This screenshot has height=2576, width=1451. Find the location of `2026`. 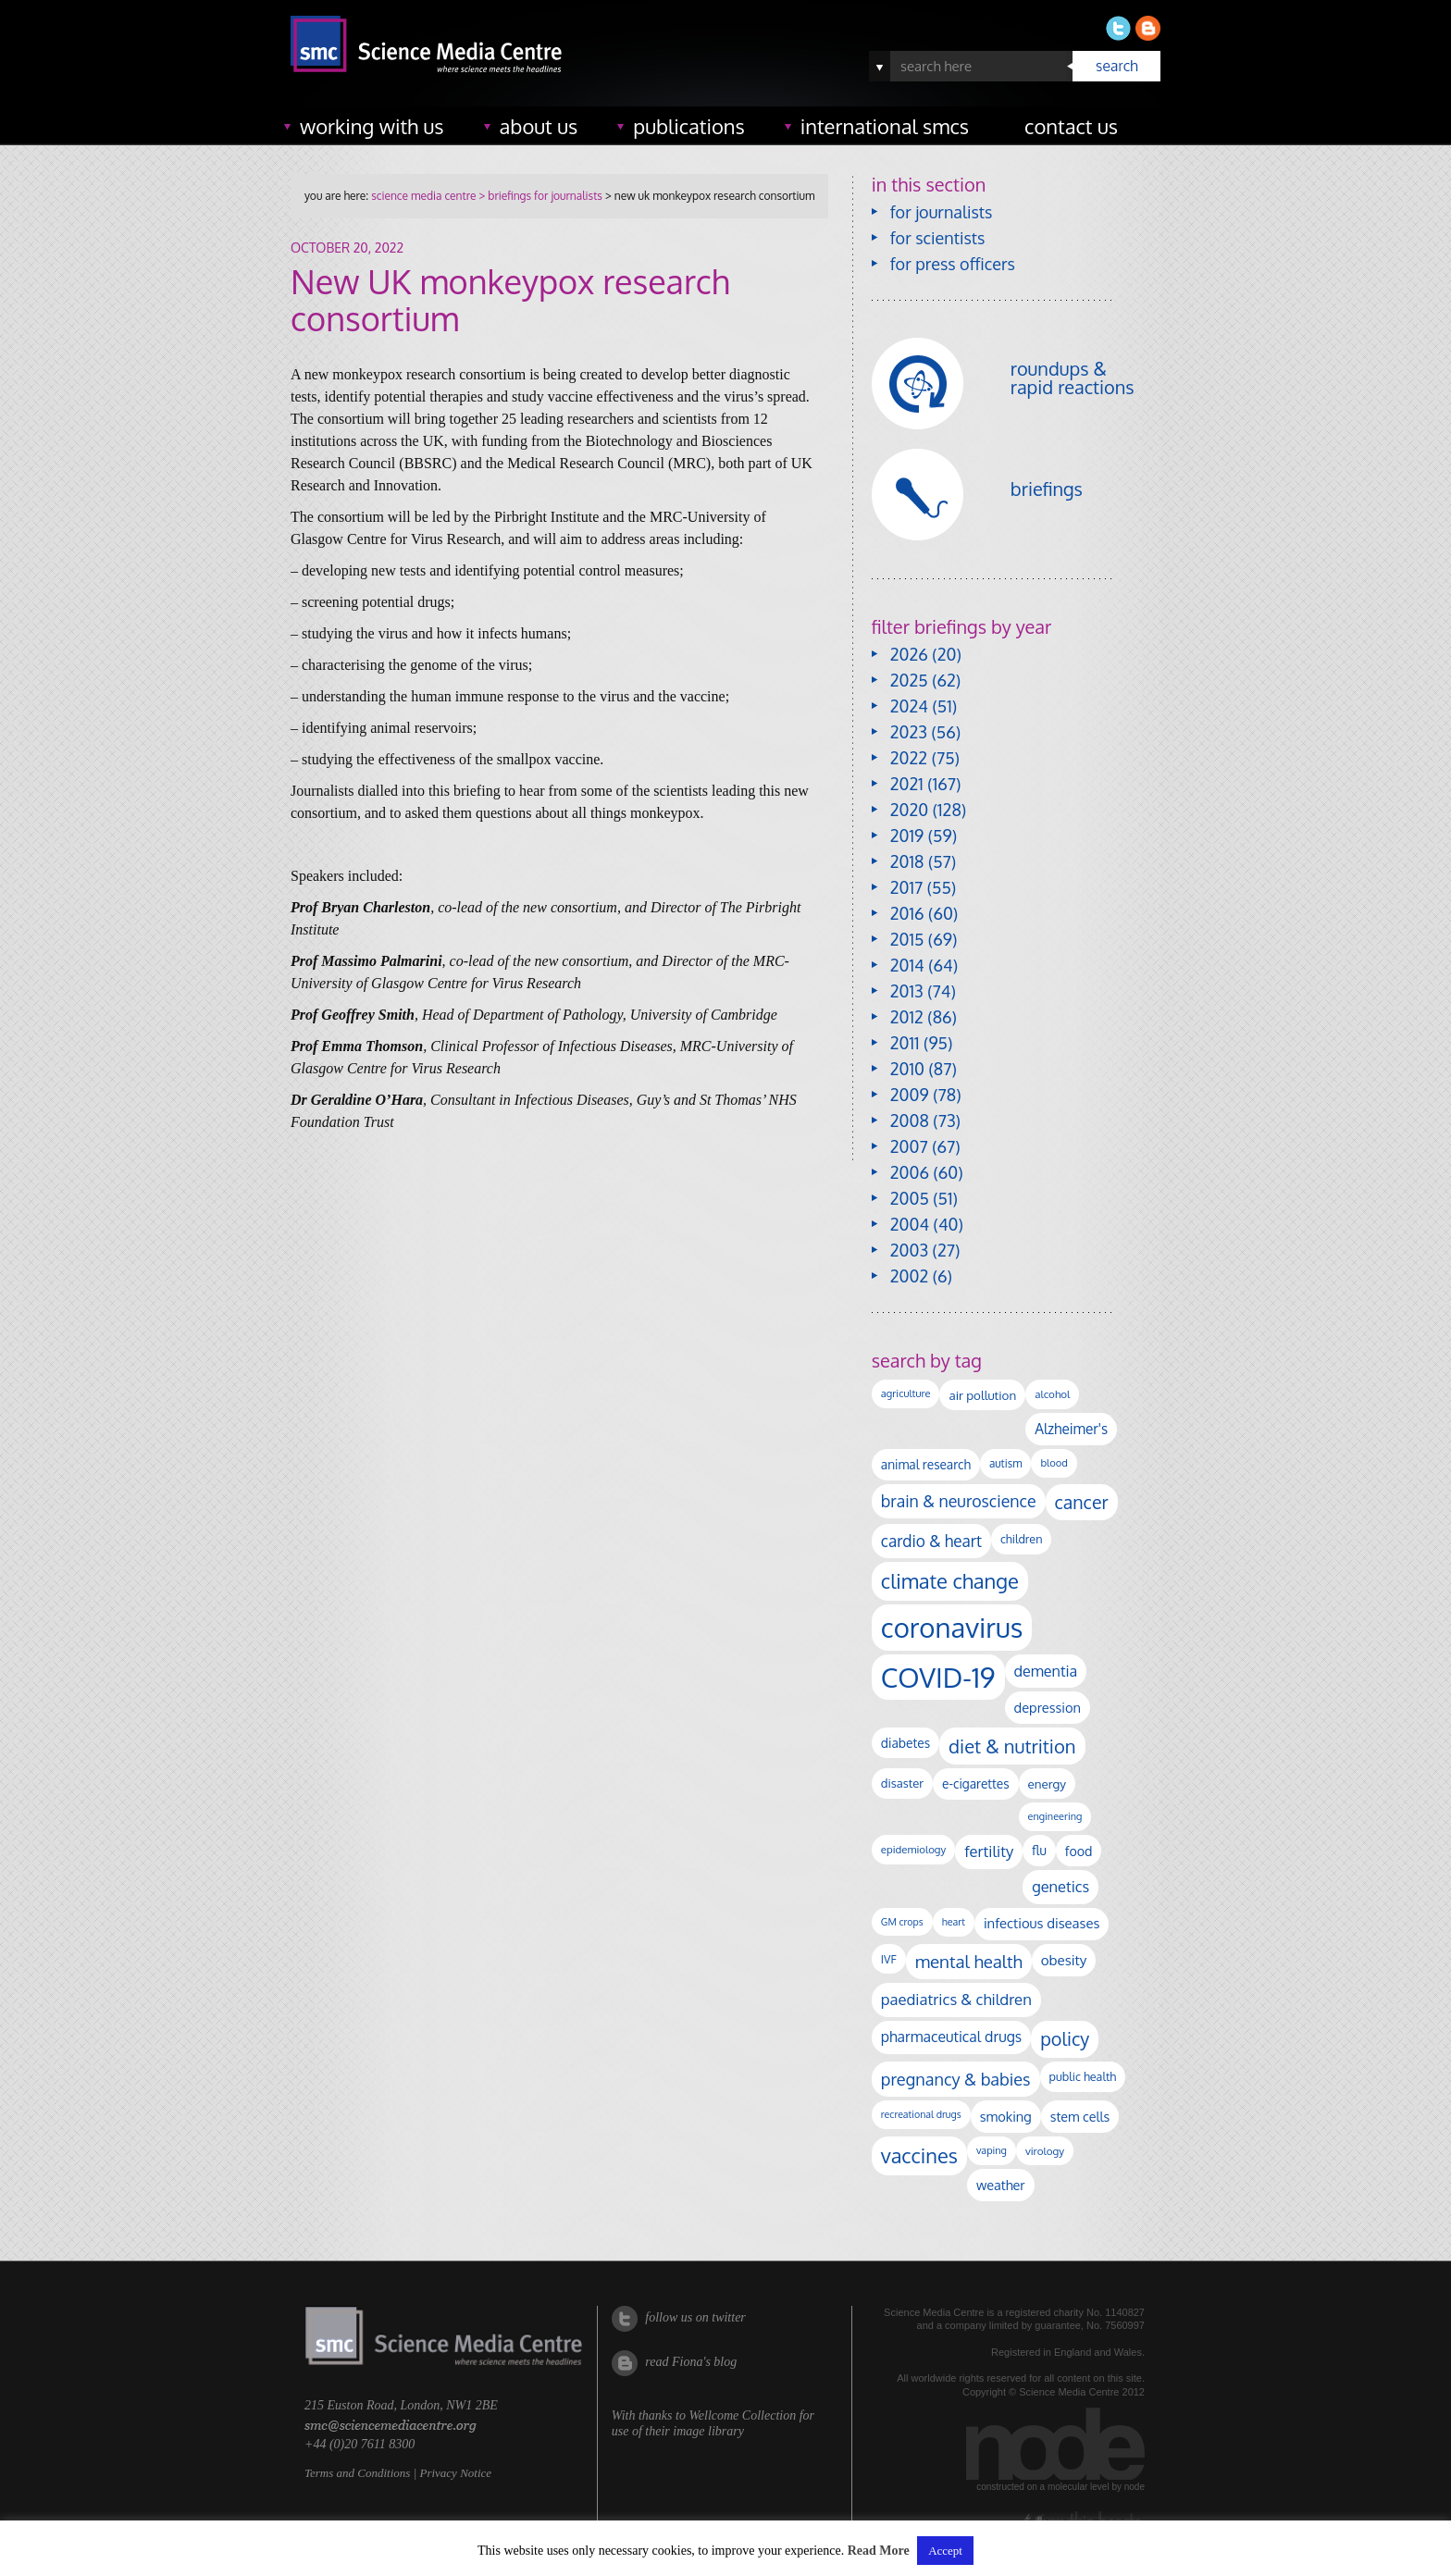

2026 is located at coordinates (909, 654).